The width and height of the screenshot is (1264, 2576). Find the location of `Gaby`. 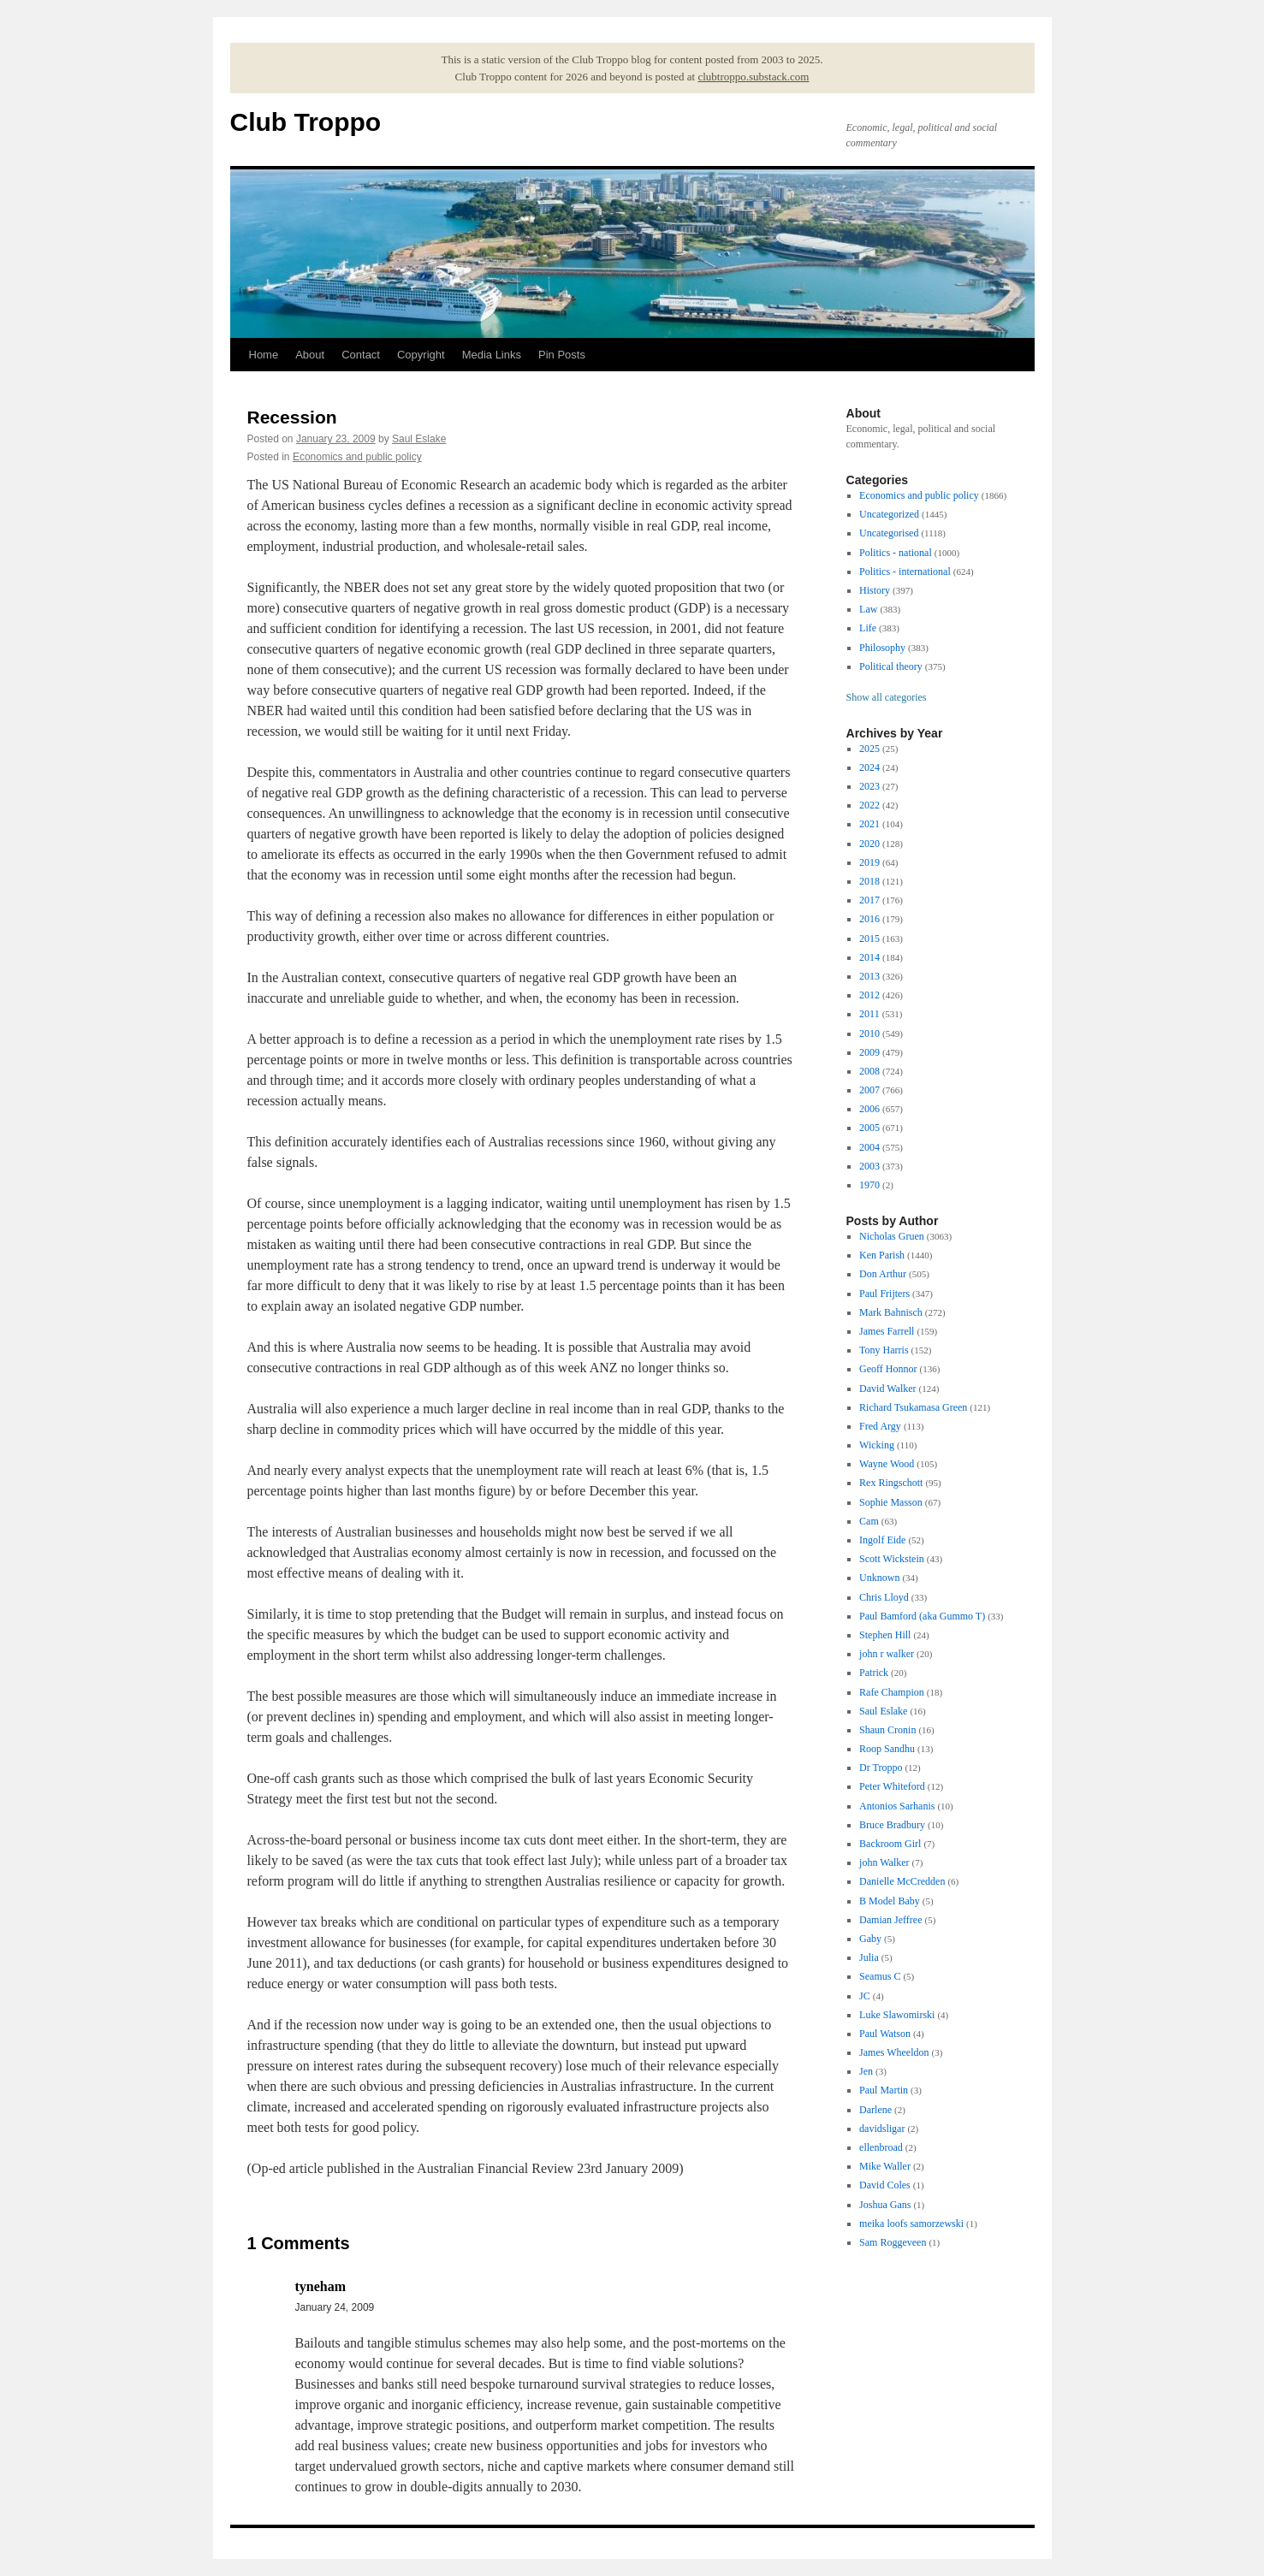

Gaby is located at coordinates (870, 1939).